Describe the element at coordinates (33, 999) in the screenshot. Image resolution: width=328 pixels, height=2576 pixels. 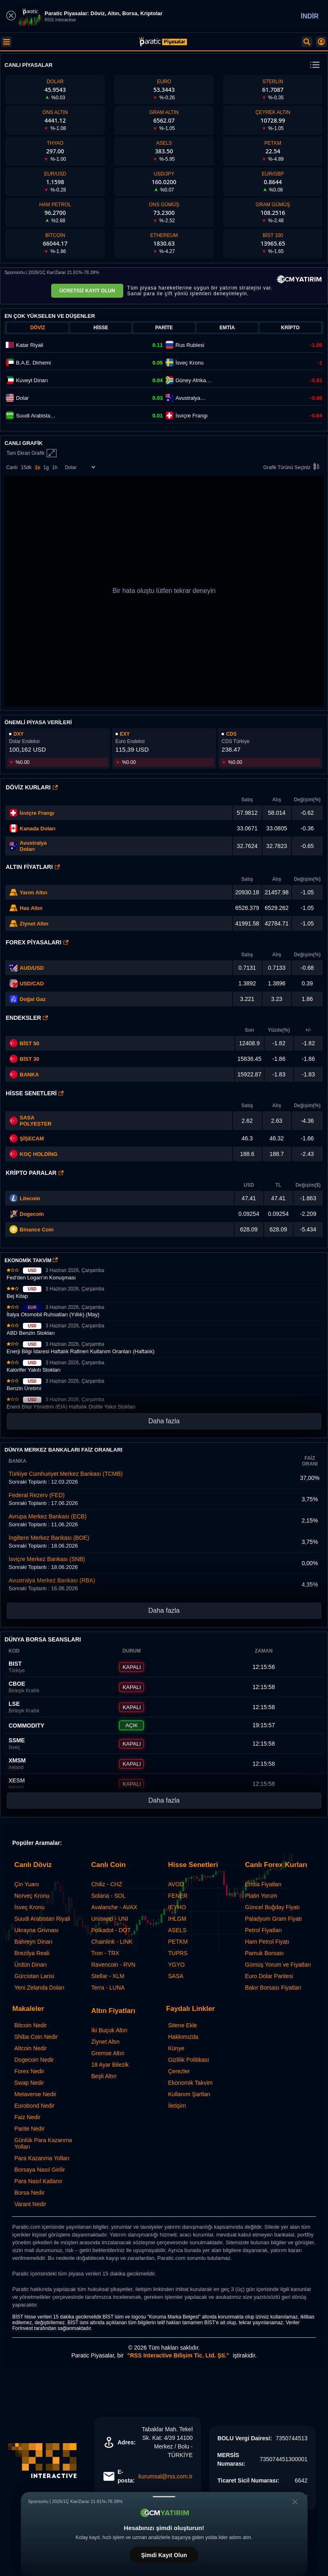
I see `Doğal Gaz` at that location.